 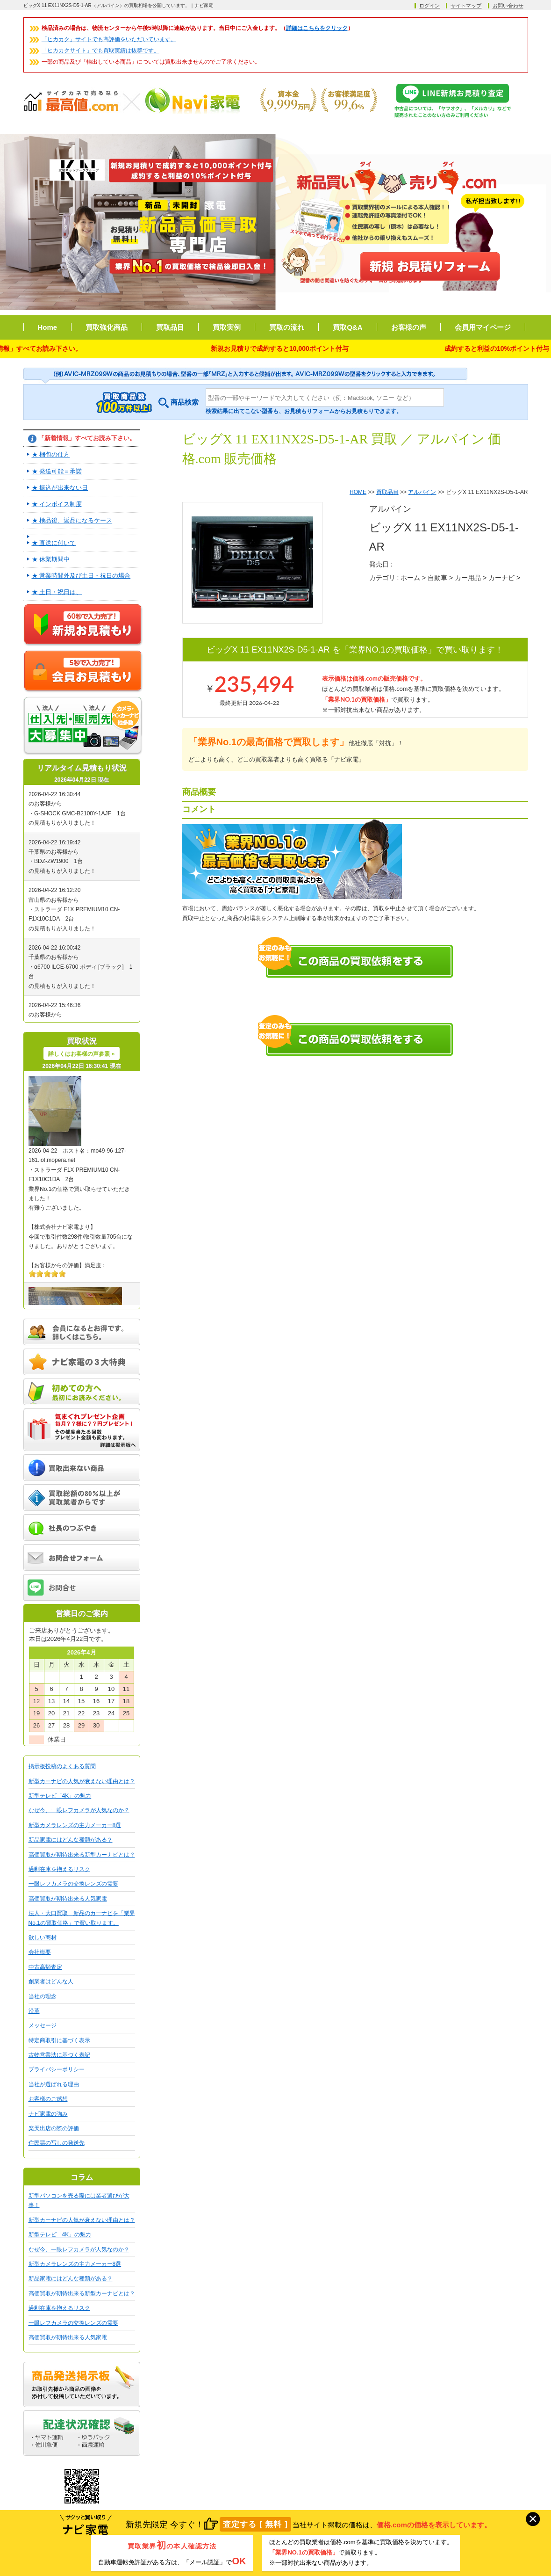 I want to click on 楽天出店の際の評価, so click(x=54, y=2128).